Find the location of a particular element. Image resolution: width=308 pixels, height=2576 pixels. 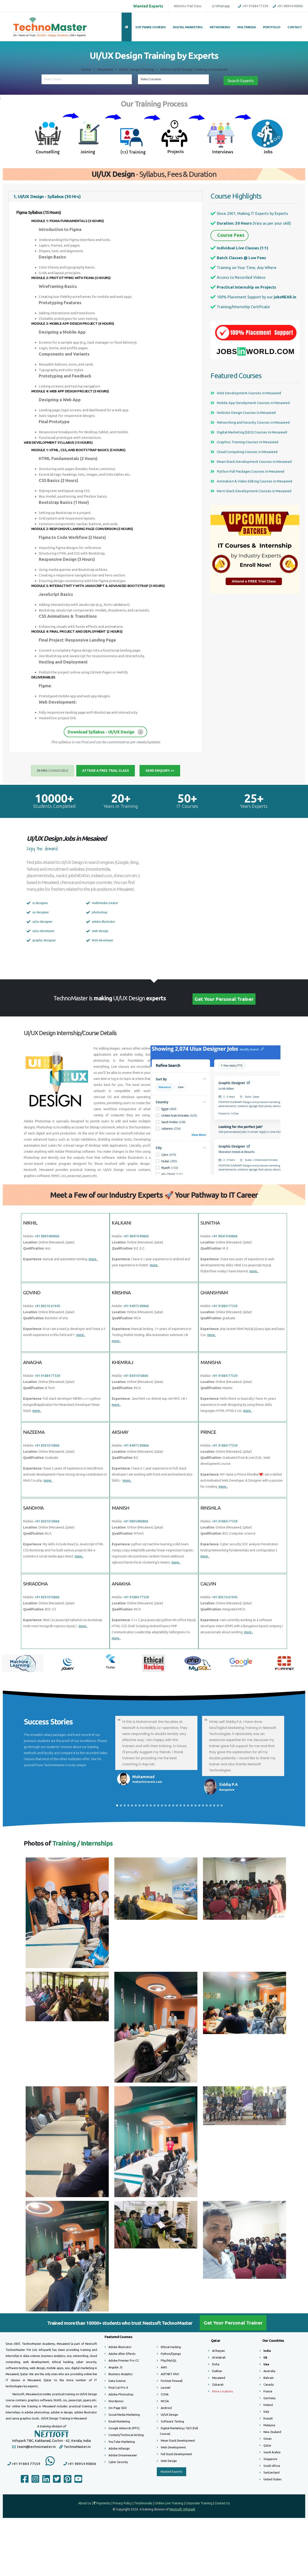

team@technomaster.in is located at coordinates (36, 2447).